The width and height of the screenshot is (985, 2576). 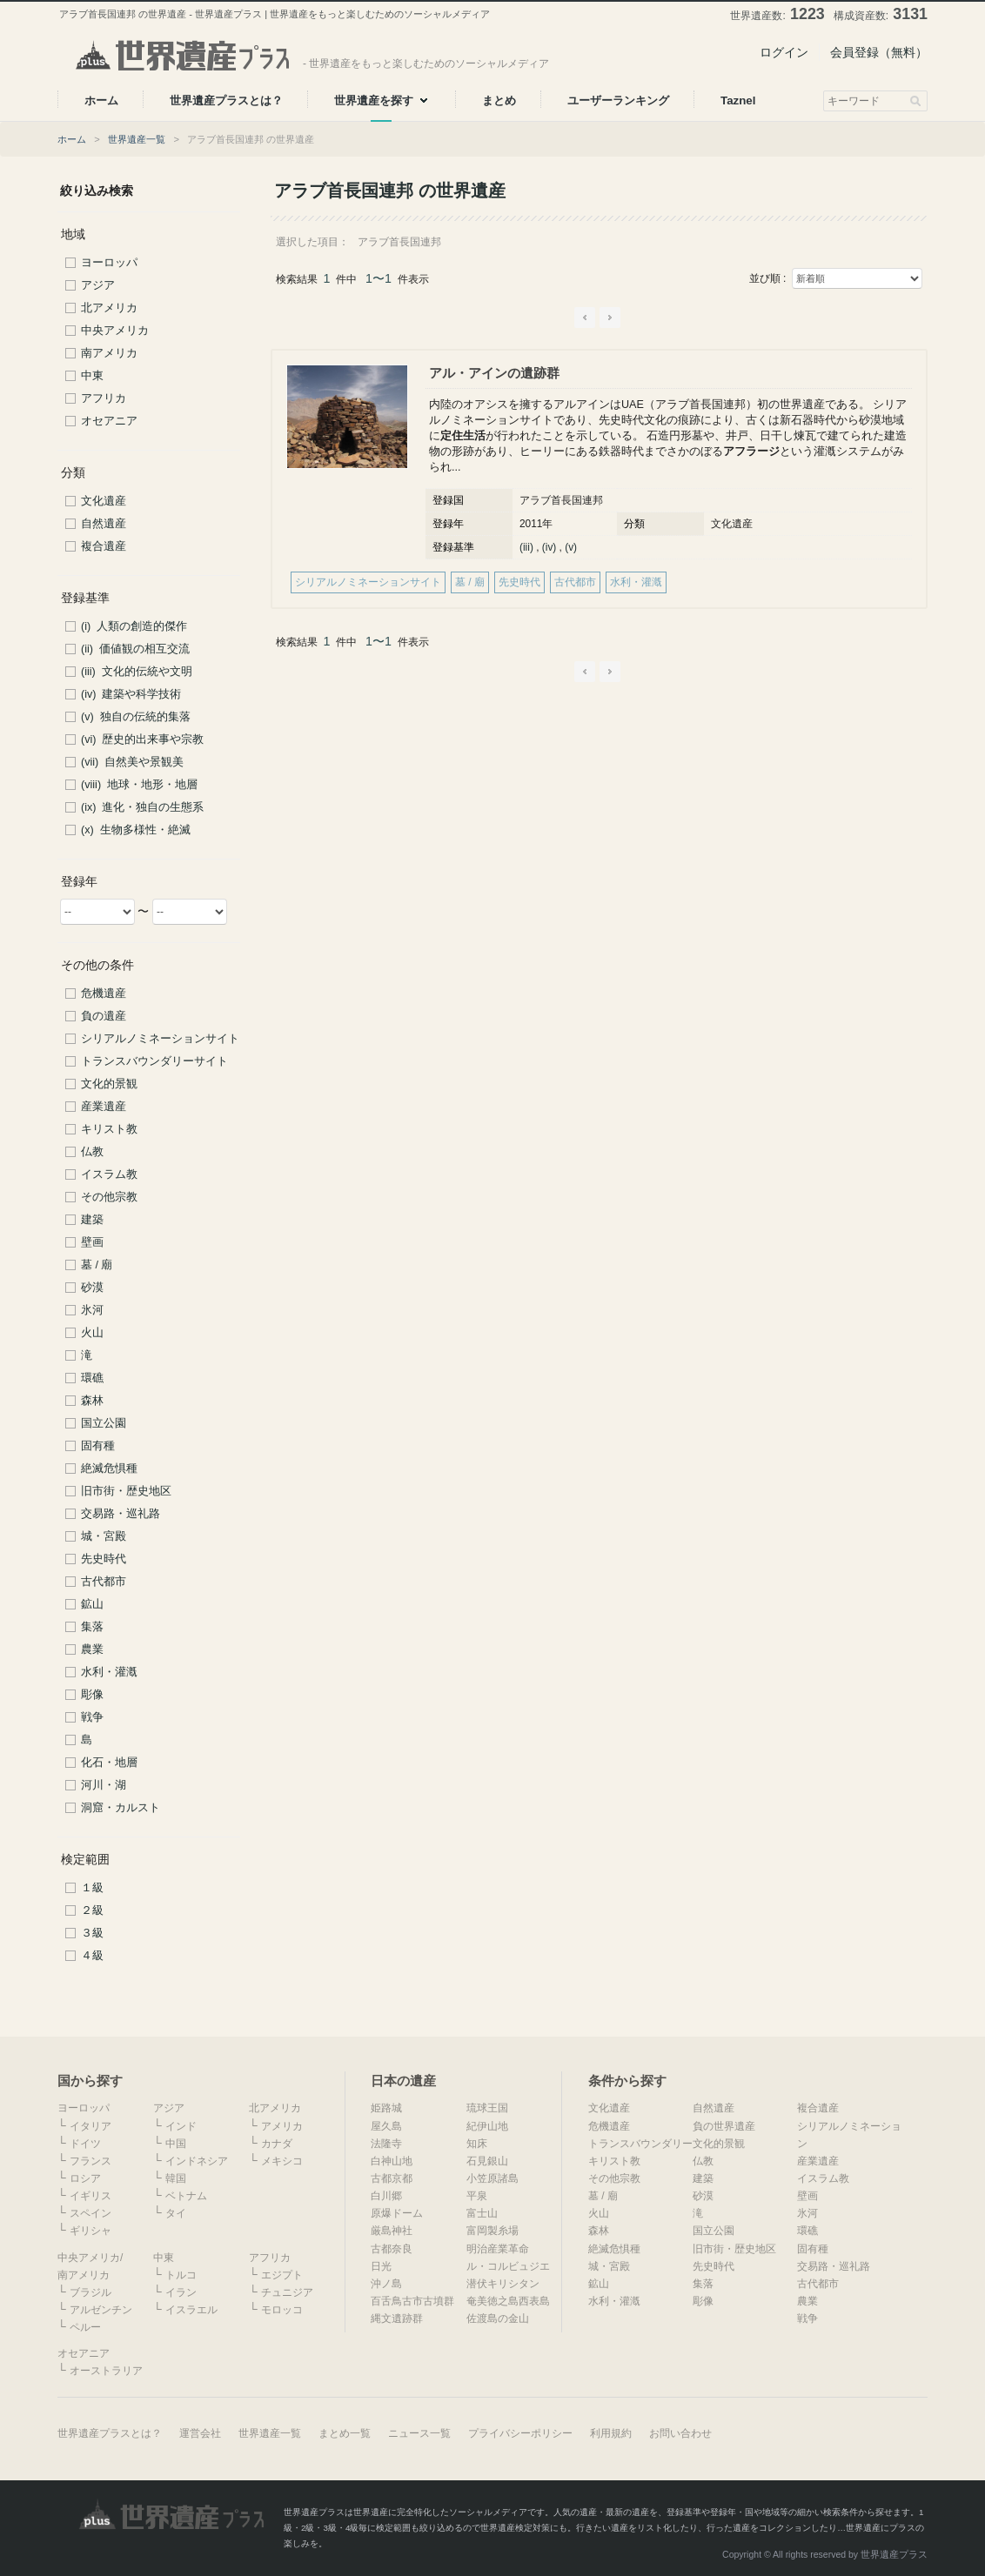 I want to click on タイ, so click(x=175, y=2213).